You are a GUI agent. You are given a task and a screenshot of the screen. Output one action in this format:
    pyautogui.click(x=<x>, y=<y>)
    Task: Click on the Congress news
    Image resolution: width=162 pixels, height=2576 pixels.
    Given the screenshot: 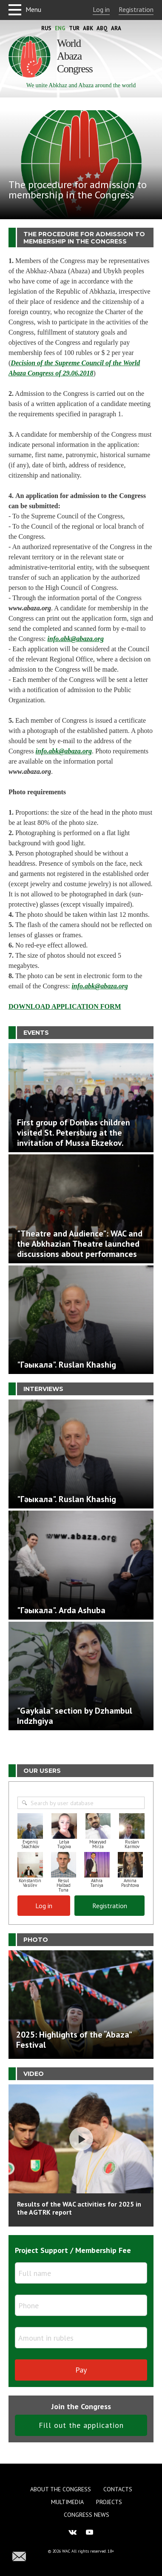 What is the action you would take?
    pyautogui.click(x=86, y=2515)
    